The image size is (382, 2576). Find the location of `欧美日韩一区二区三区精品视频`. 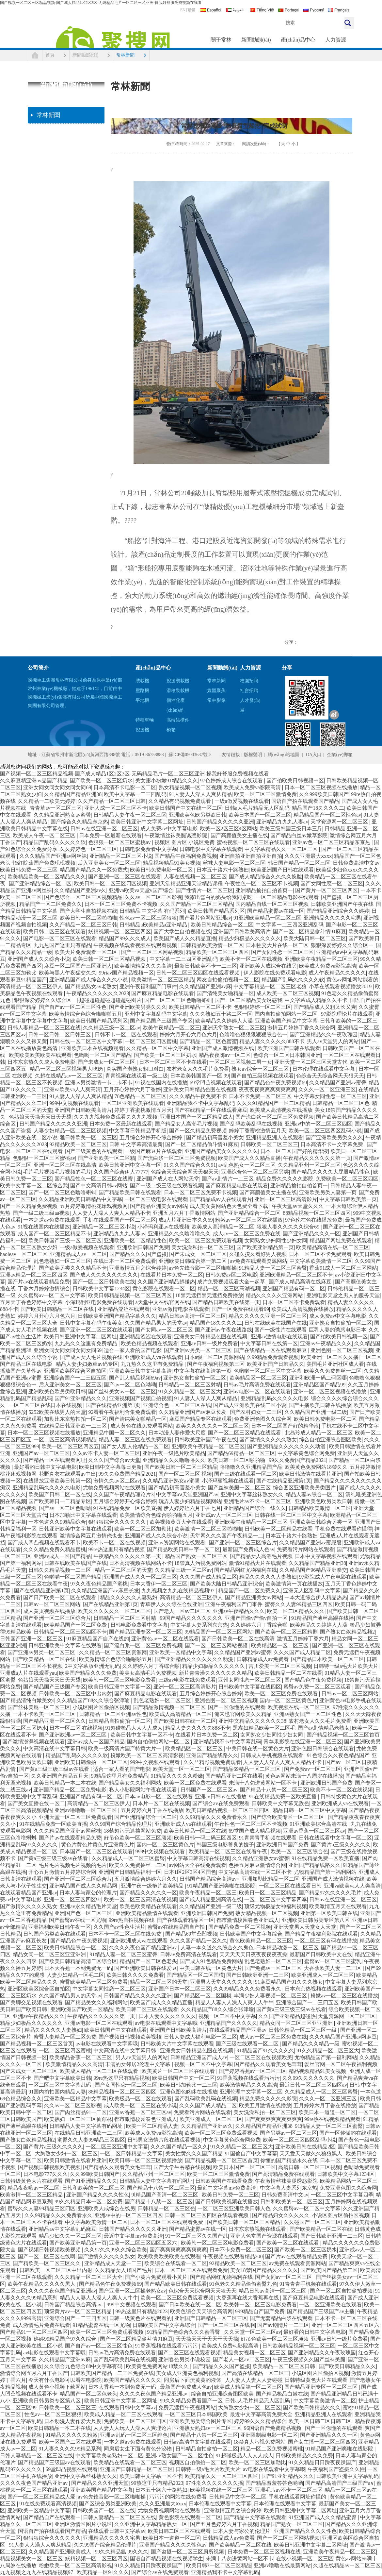

欧美日韩一区二区三区精品视频 is located at coordinates (109, 959).